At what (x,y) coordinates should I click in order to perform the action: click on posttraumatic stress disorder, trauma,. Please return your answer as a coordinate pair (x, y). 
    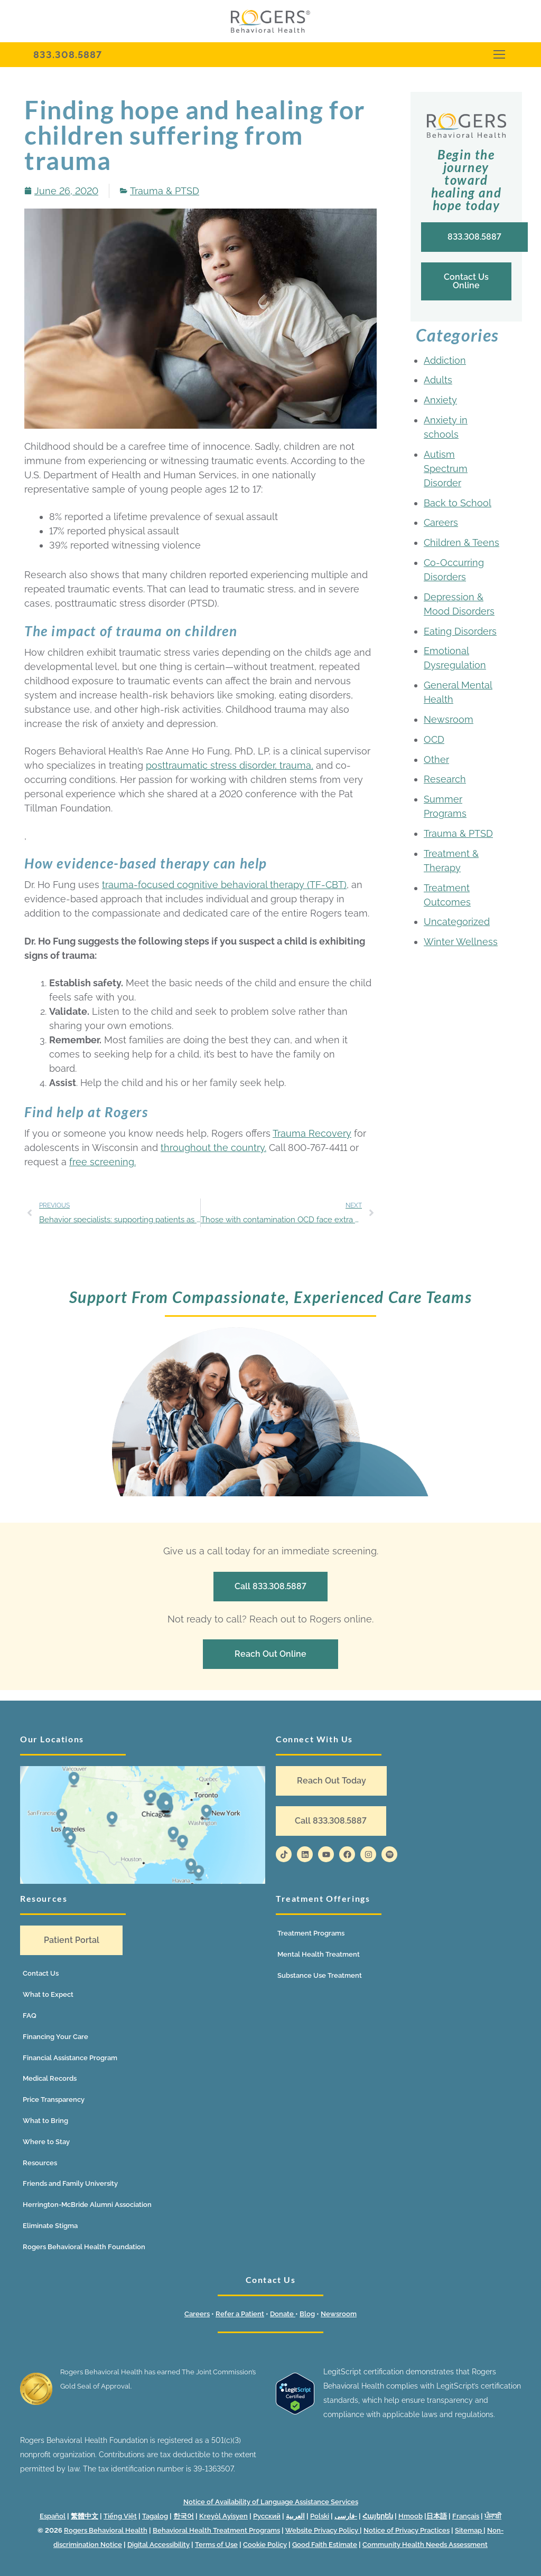
    Looking at the image, I should click on (229, 765).